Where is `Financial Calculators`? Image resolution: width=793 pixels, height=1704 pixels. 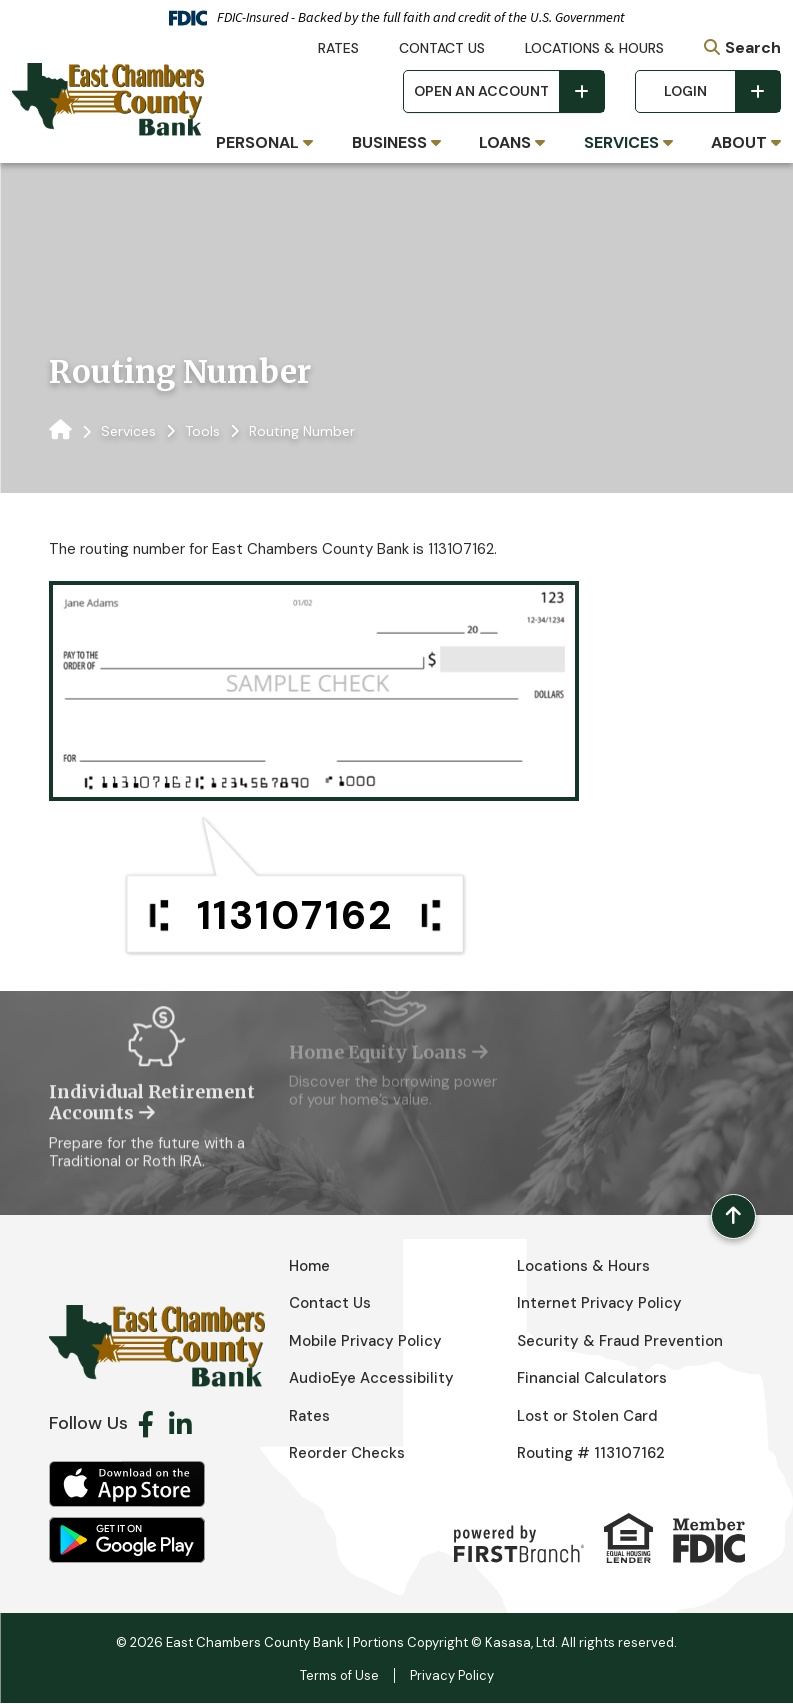
Financial Calculators is located at coordinates (592, 1379).